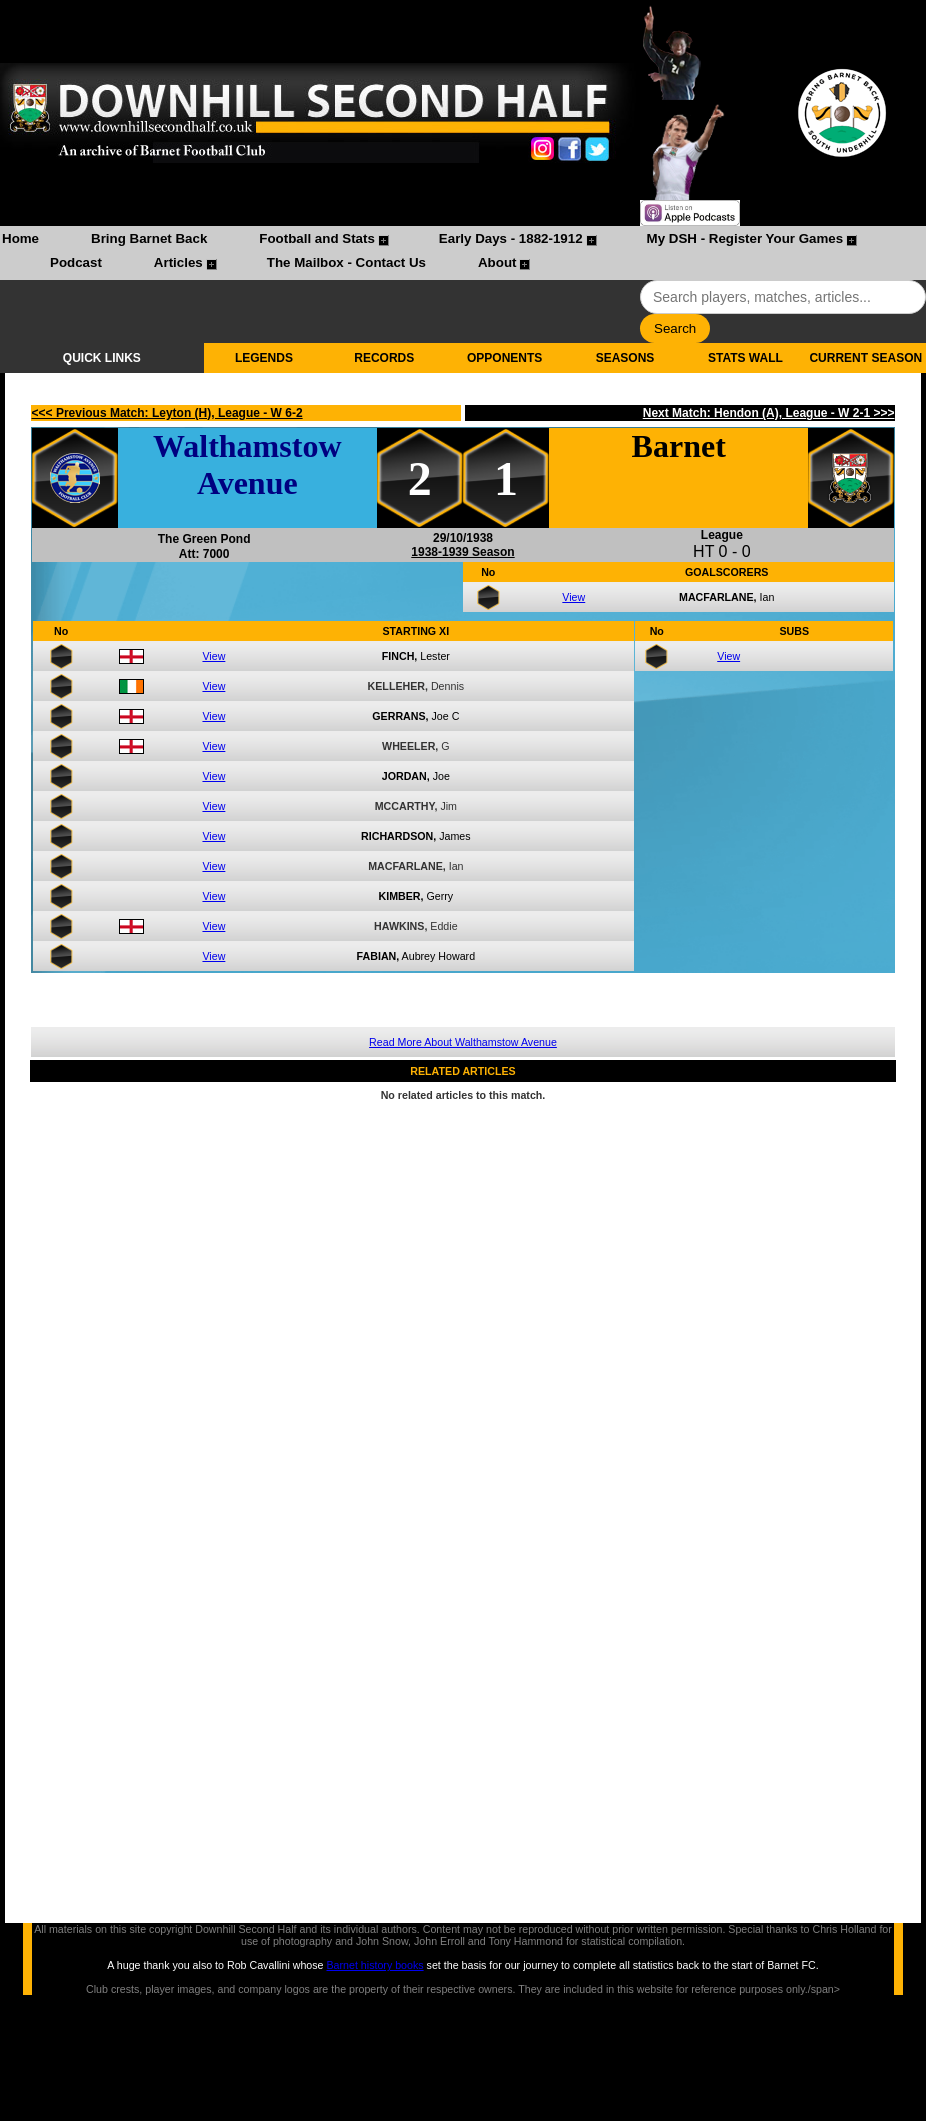 Image resolution: width=926 pixels, height=2121 pixels. What do you see at coordinates (865, 358) in the screenshot?
I see `CURRENT SEASON` at bounding box center [865, 358].